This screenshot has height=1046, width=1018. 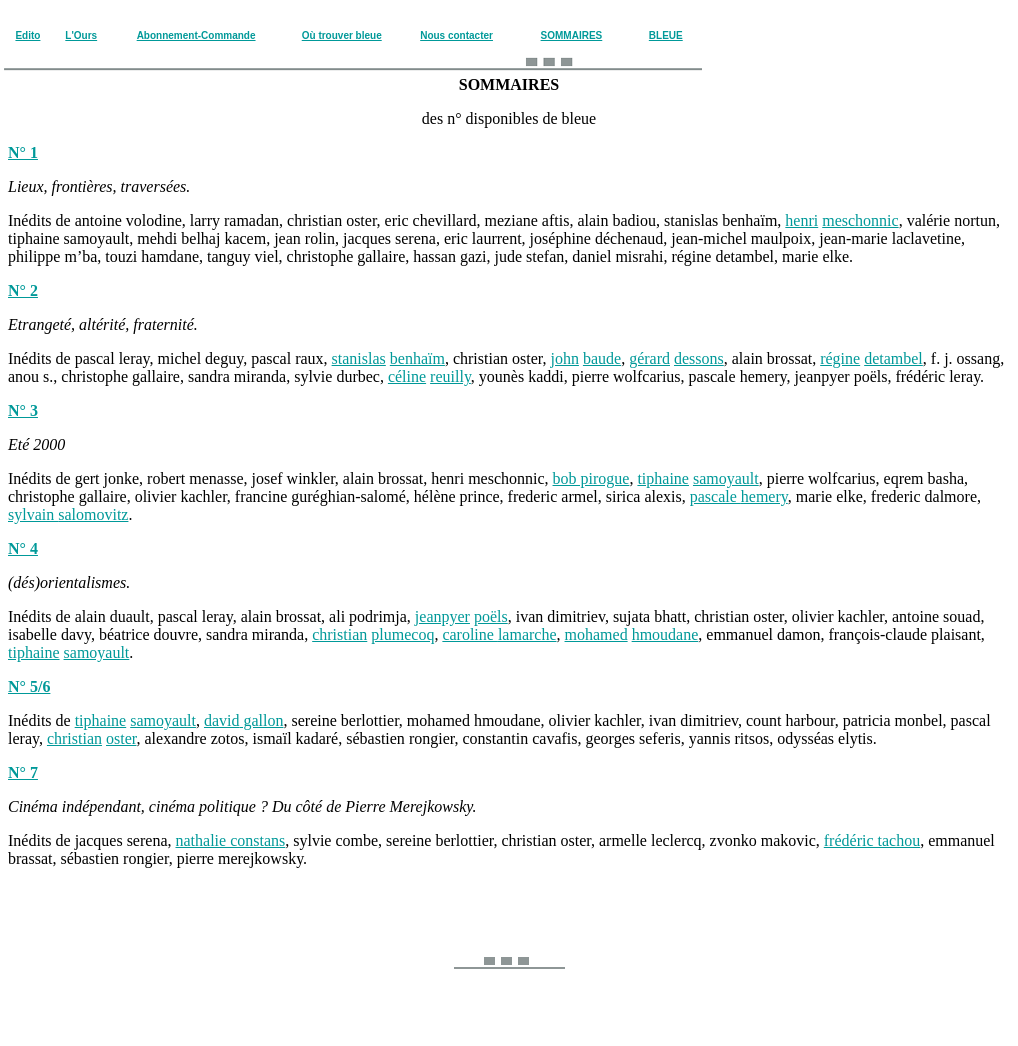 I want to click on N° 3, so click(x=23, y=410).